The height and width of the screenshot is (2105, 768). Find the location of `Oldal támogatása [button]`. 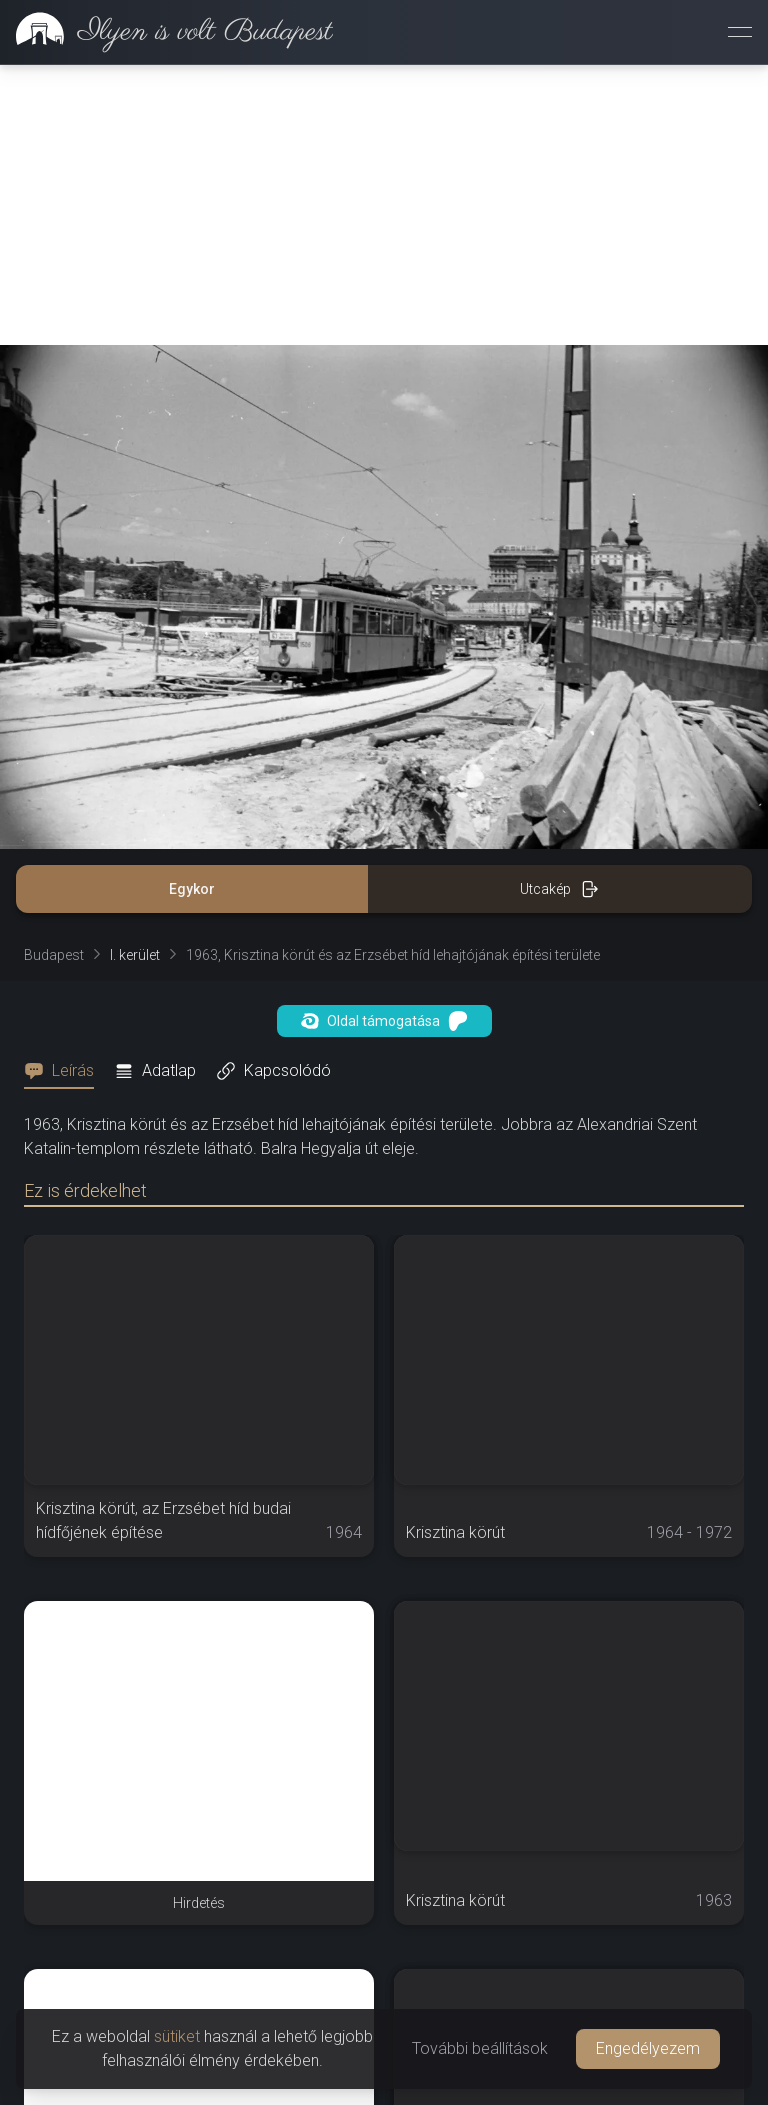

Oldal támogatása [button] is located at coordinates (384, 741).